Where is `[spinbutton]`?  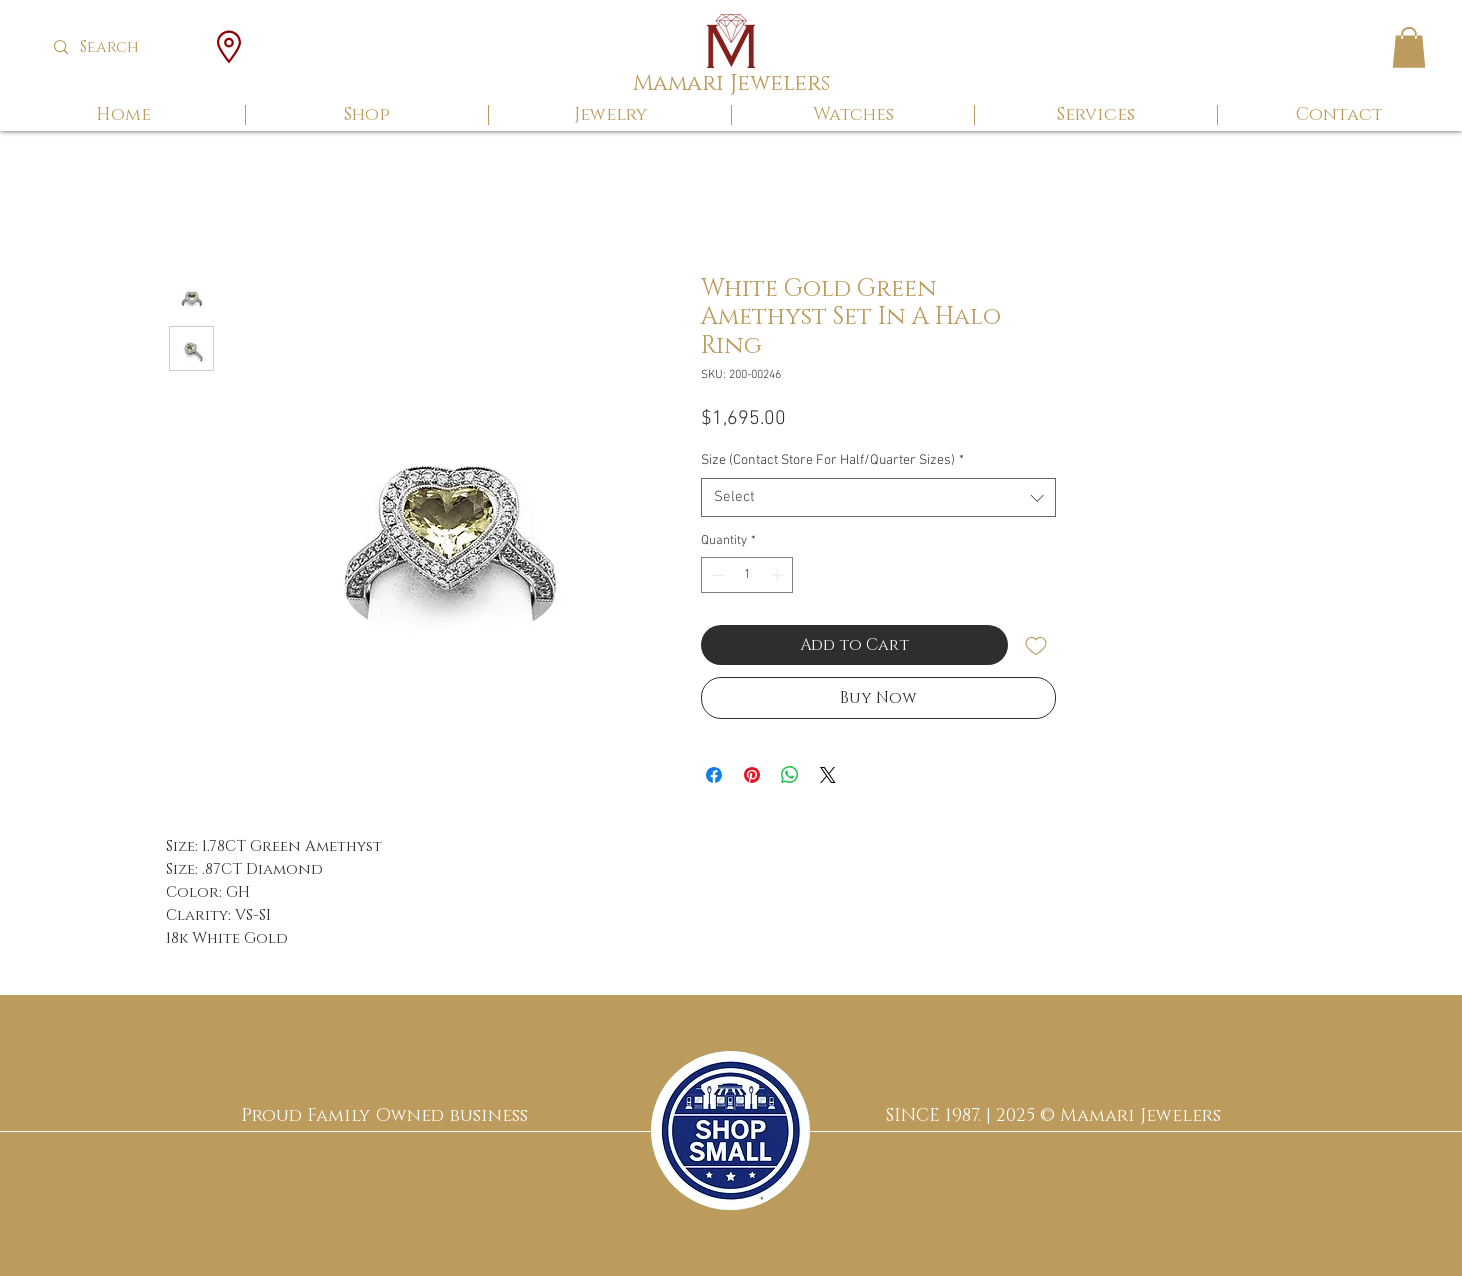 [spinbutton] is located at coordinates (747, 575).